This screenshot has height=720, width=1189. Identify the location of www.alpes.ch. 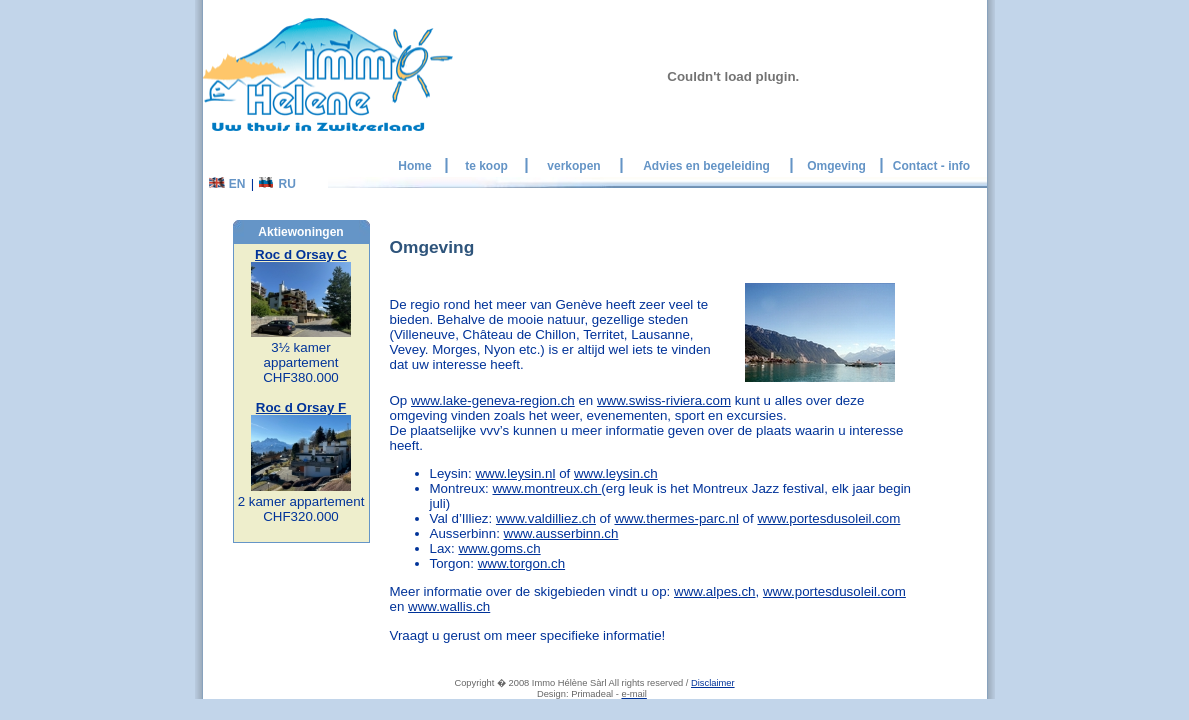
(715, 591).